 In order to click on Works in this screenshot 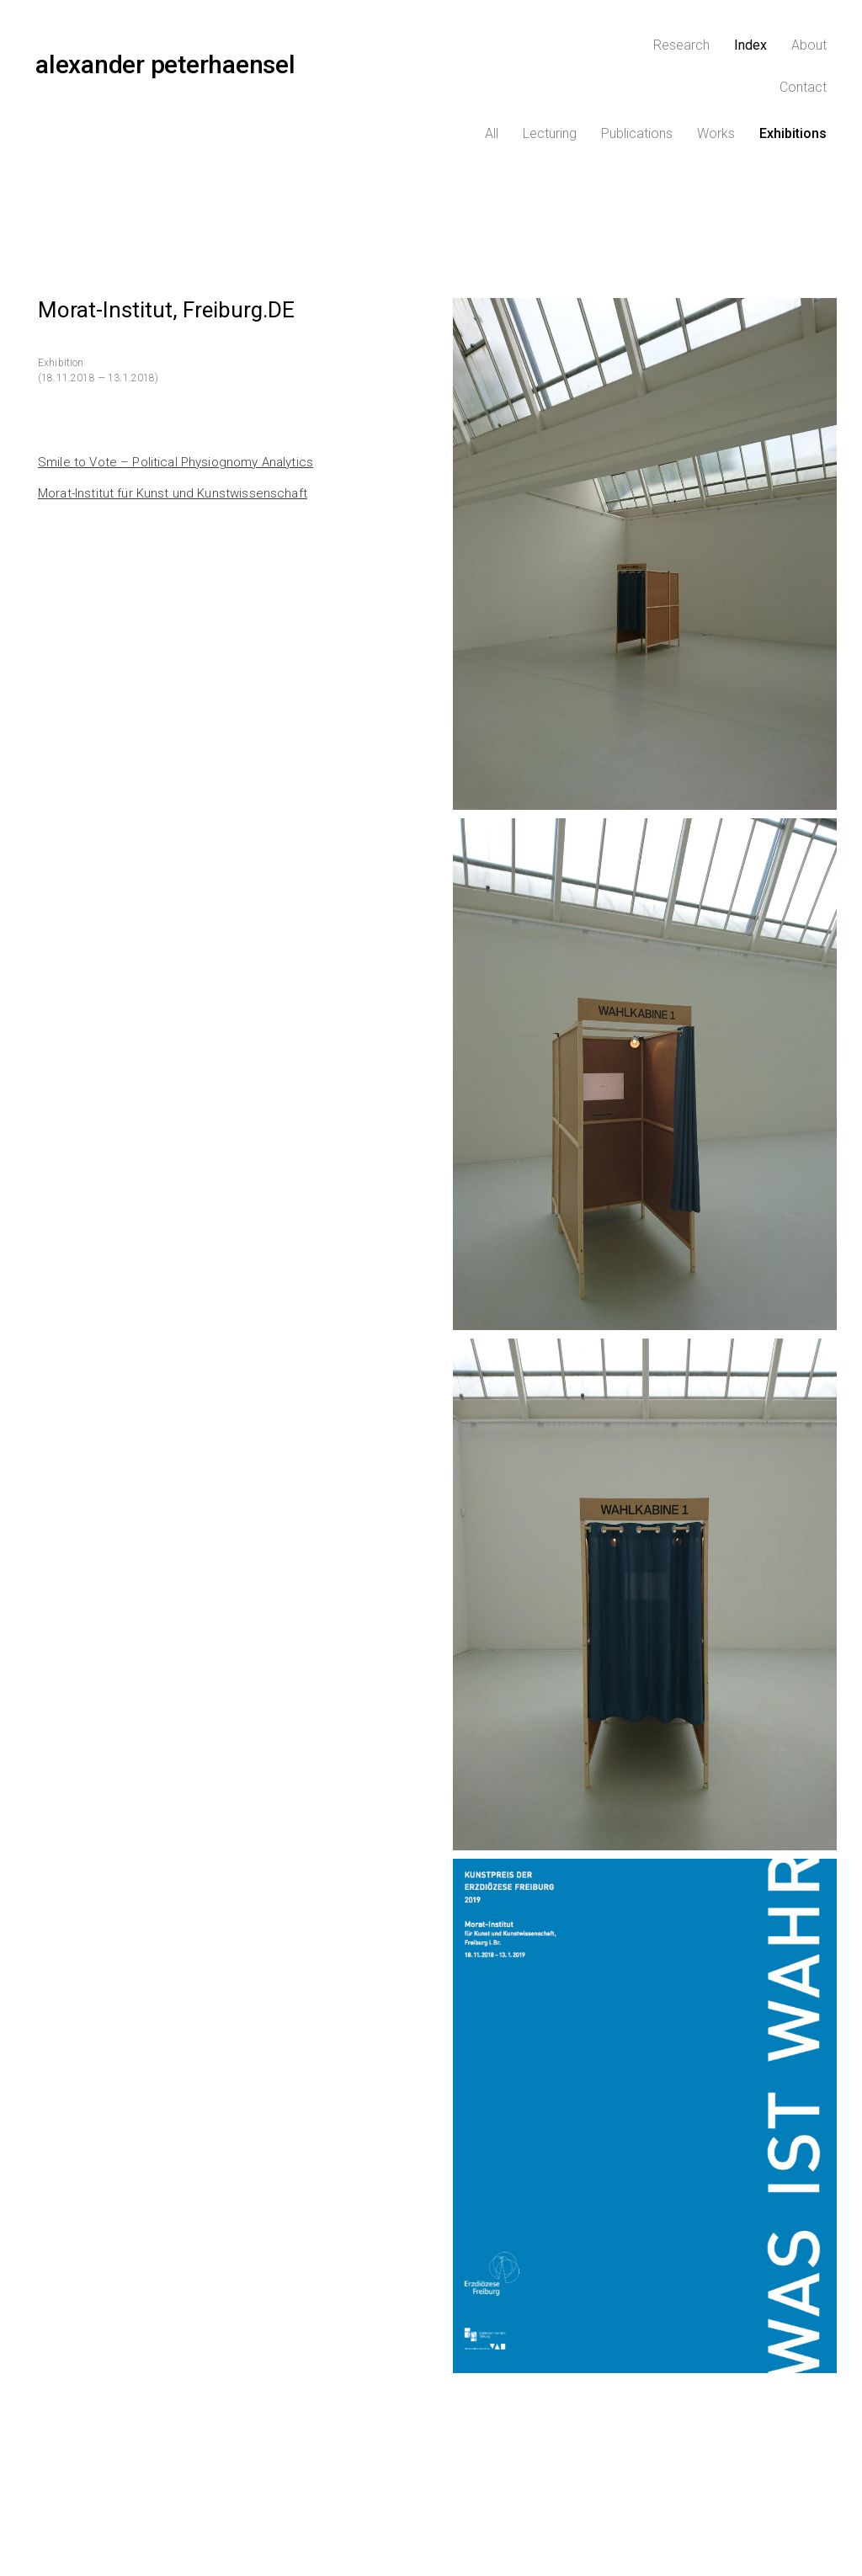, I will do `click(716, 88)`.